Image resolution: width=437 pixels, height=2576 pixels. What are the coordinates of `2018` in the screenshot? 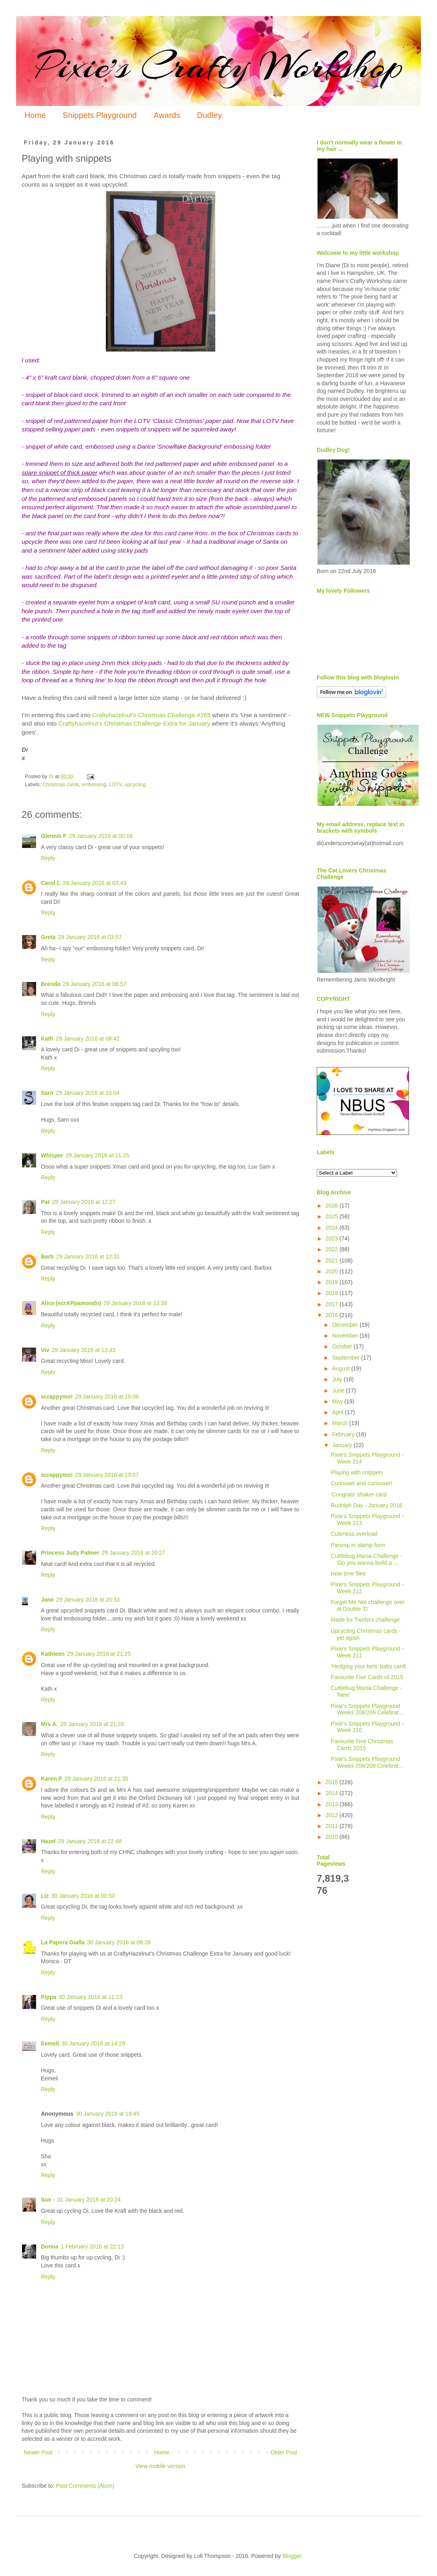 It's located at (333, 1293).